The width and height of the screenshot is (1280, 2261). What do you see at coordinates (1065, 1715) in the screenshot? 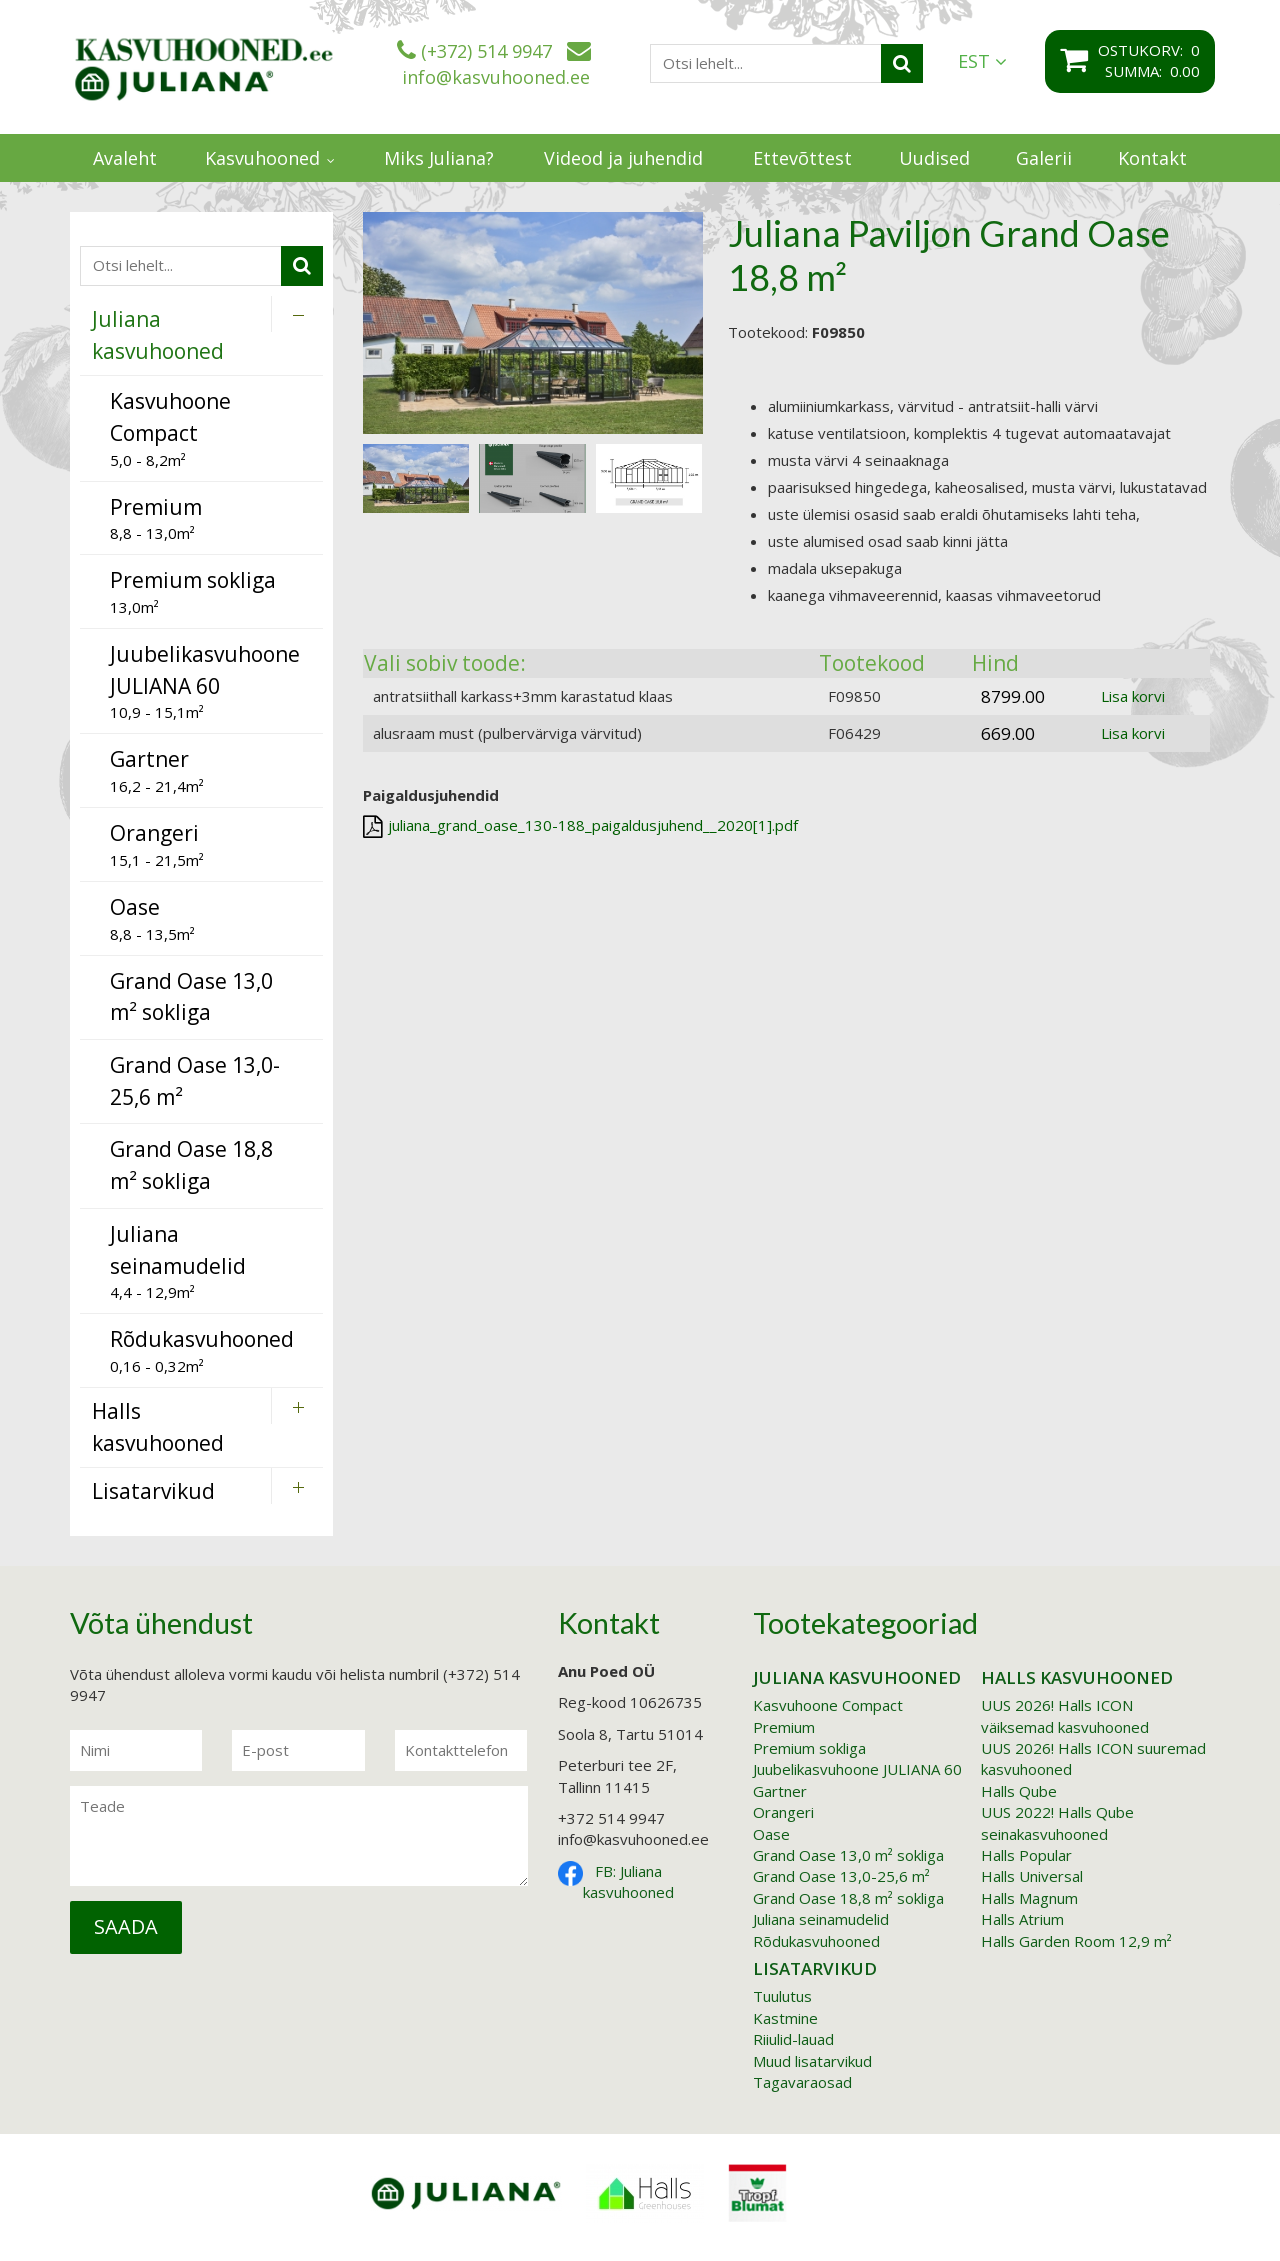
I see `UUS 2026! Halls ICON väiksemad kasvuhooned` at bounding box center [1065, 1715].